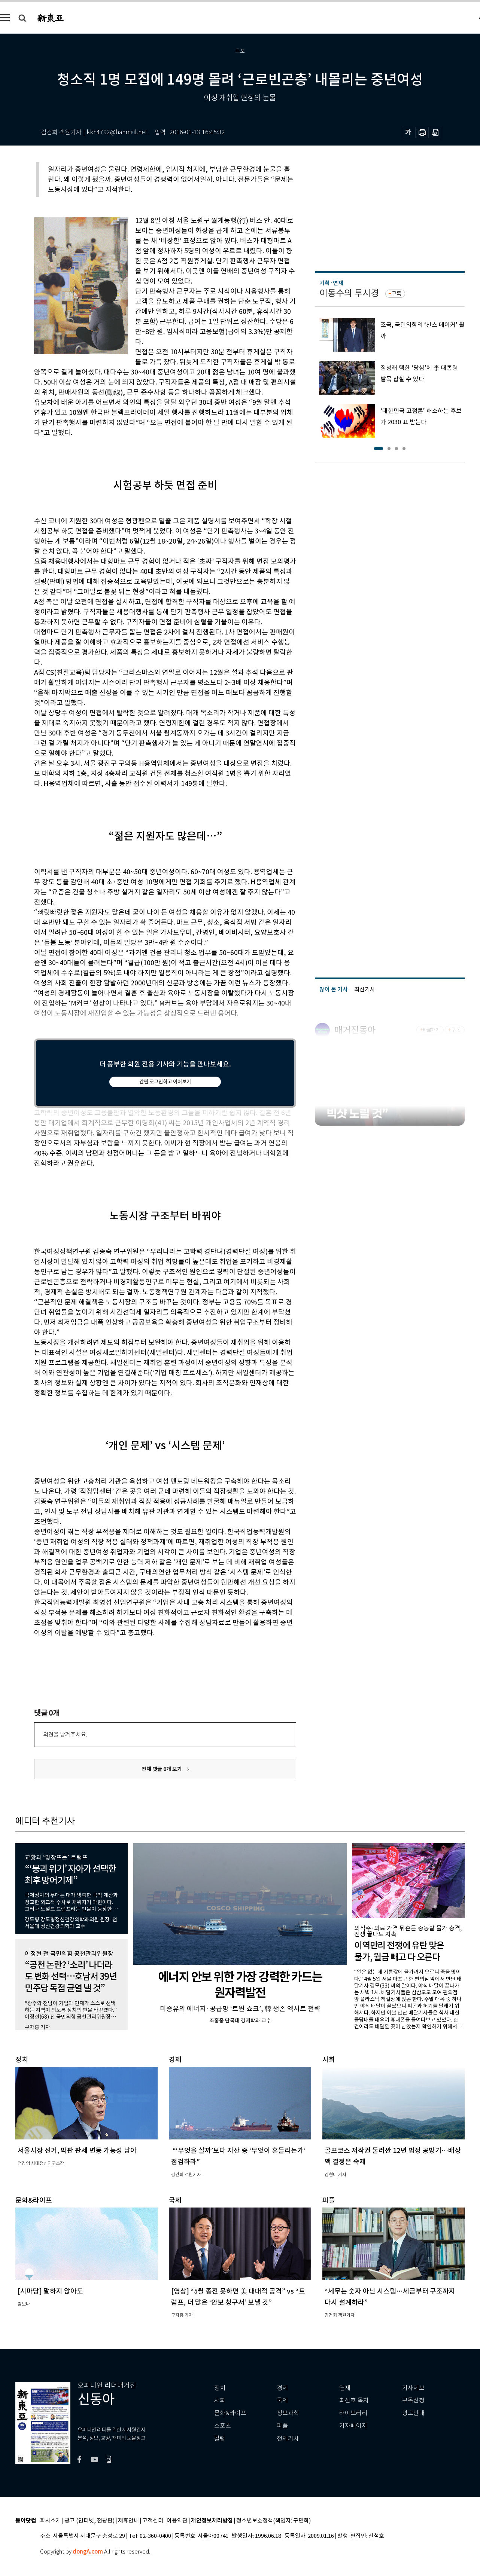 Image resolution: width=480 pixels, height=2576 pixels. Describe the element at coordinates (128, 2521) in the screenshot. I see `제휴안내` at that location.